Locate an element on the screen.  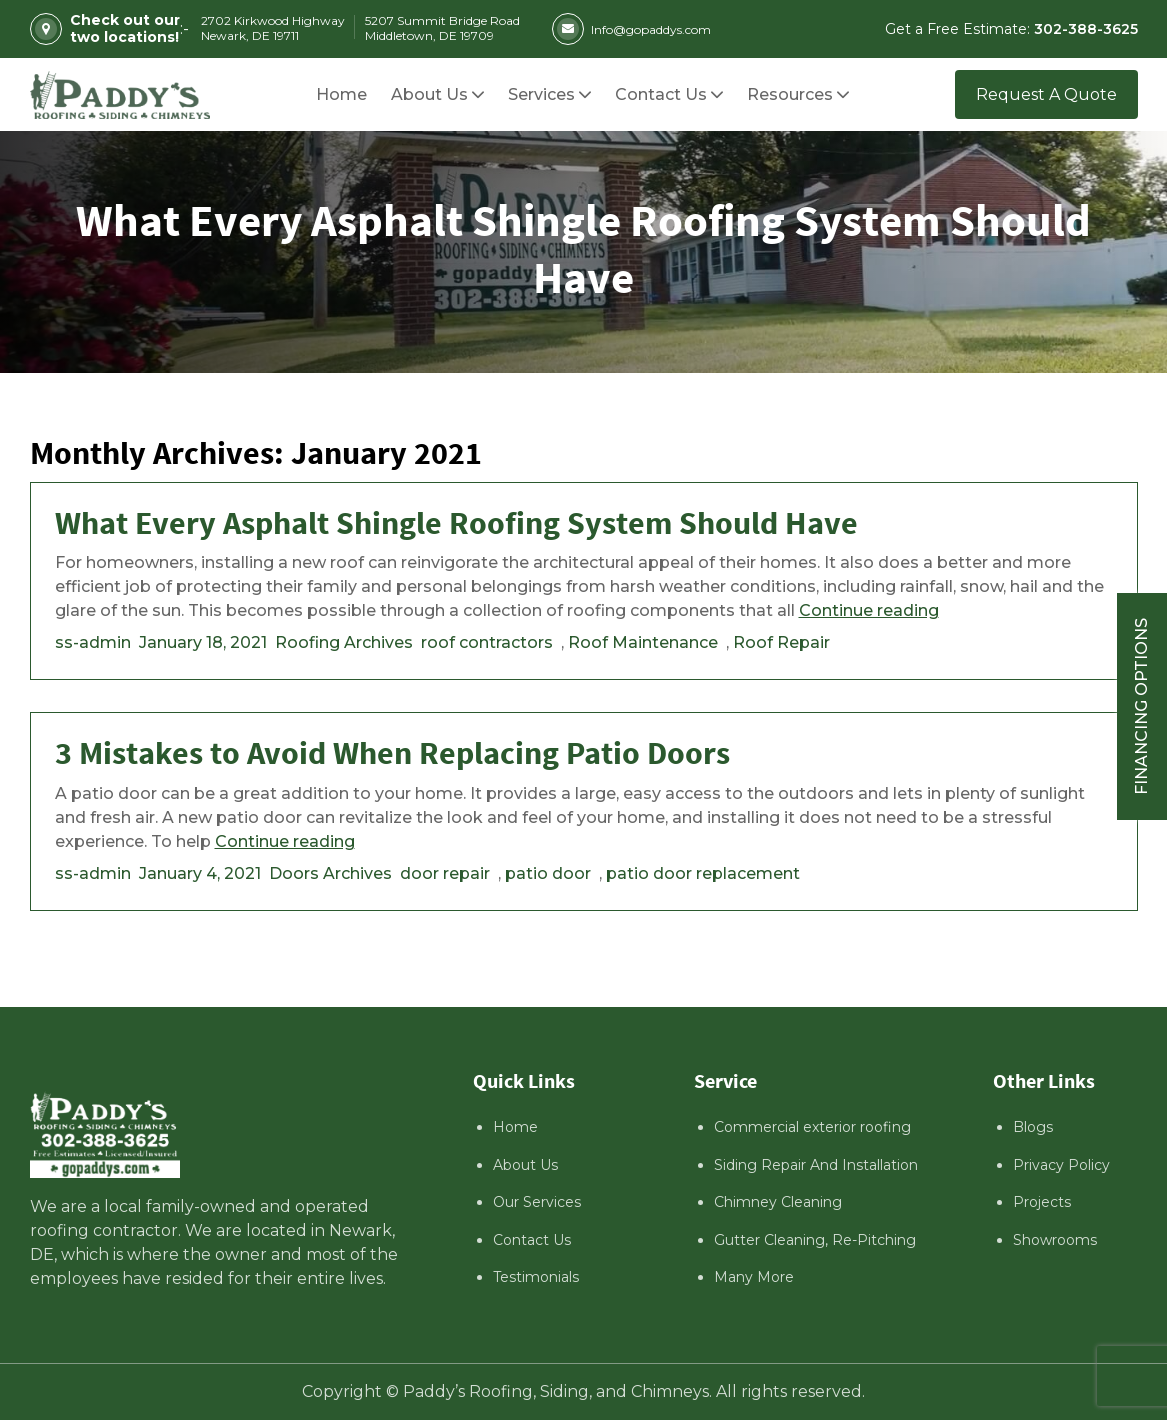
3 Mistakes to Avoid When Replacing Patio Doors is located at coordinates (392, 754).